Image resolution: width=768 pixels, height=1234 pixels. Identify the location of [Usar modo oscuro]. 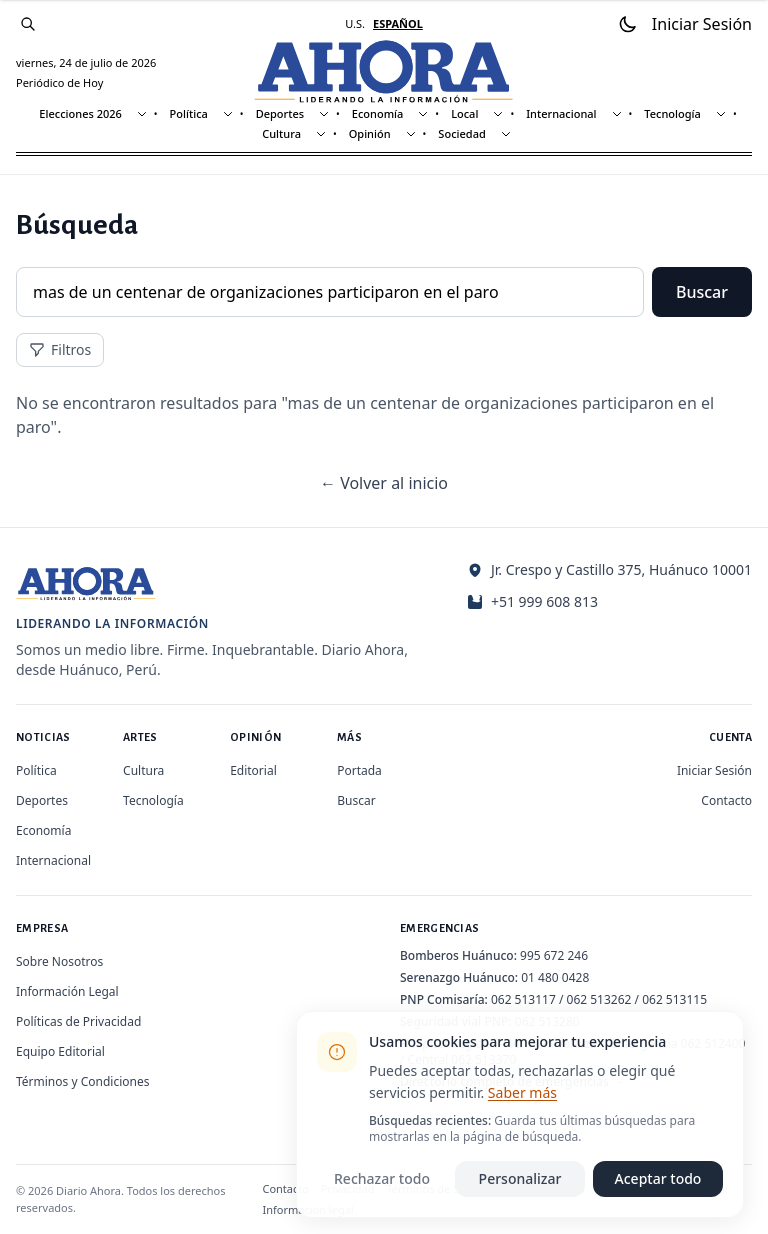
(628, 24).